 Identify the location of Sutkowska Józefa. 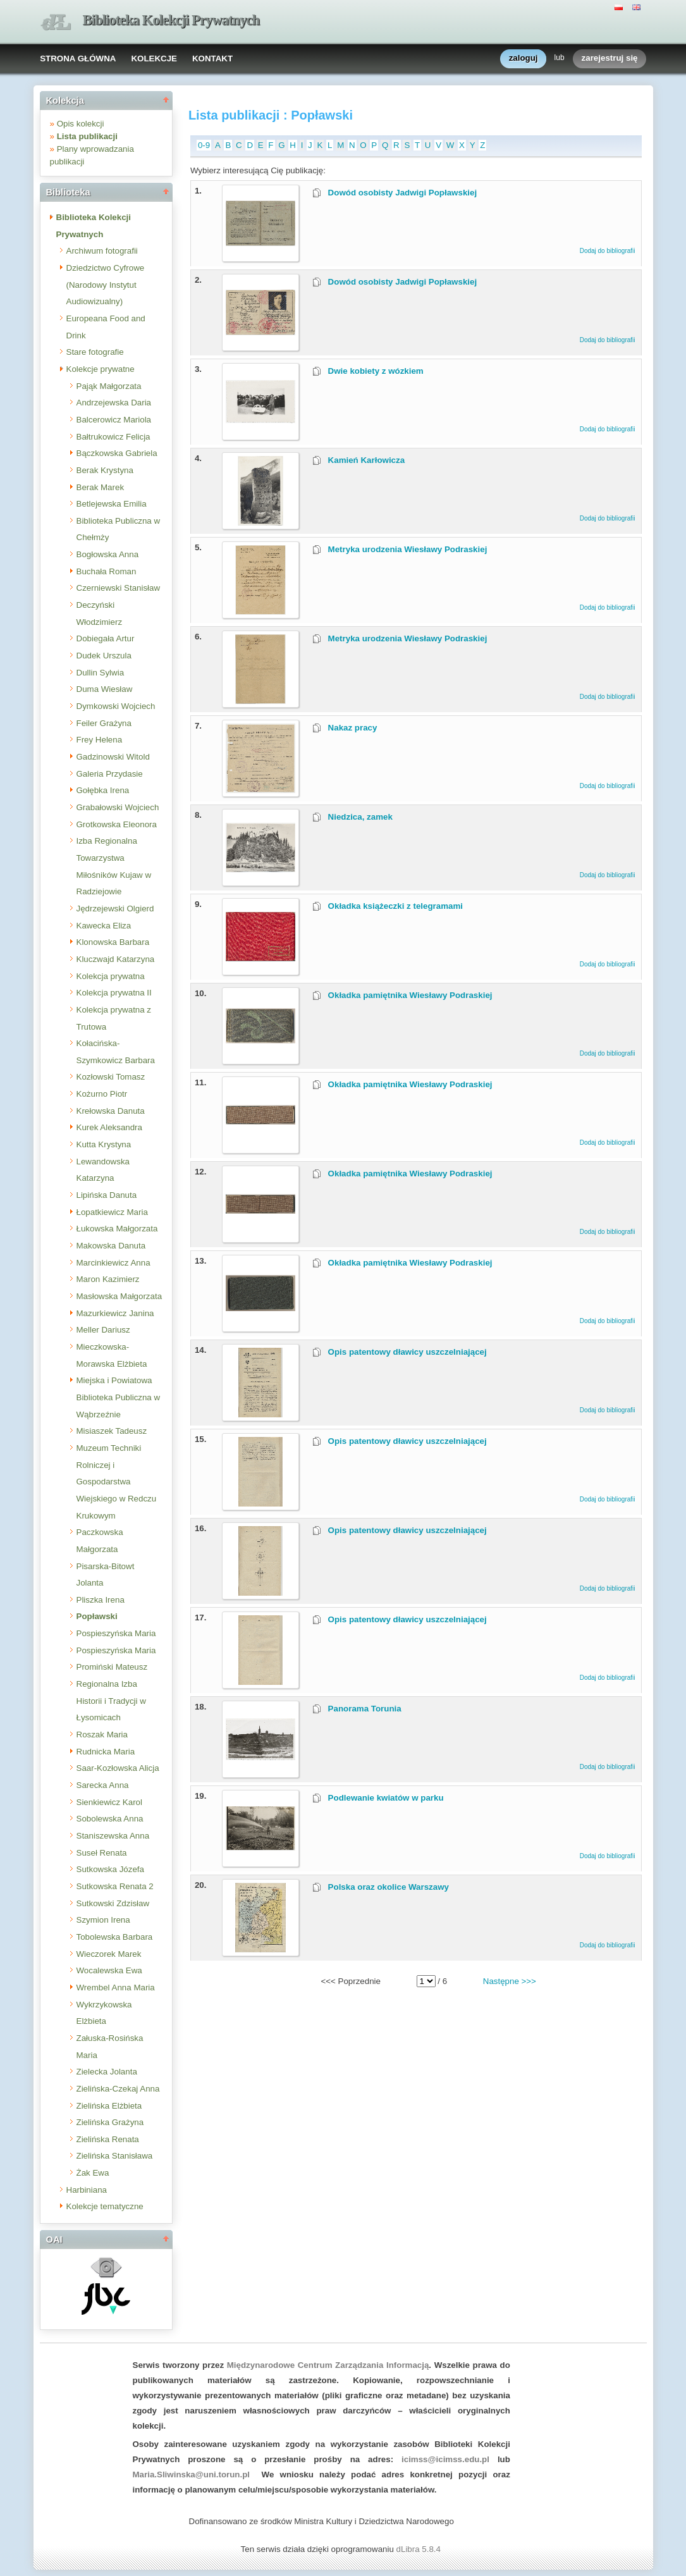
(110, 1869).